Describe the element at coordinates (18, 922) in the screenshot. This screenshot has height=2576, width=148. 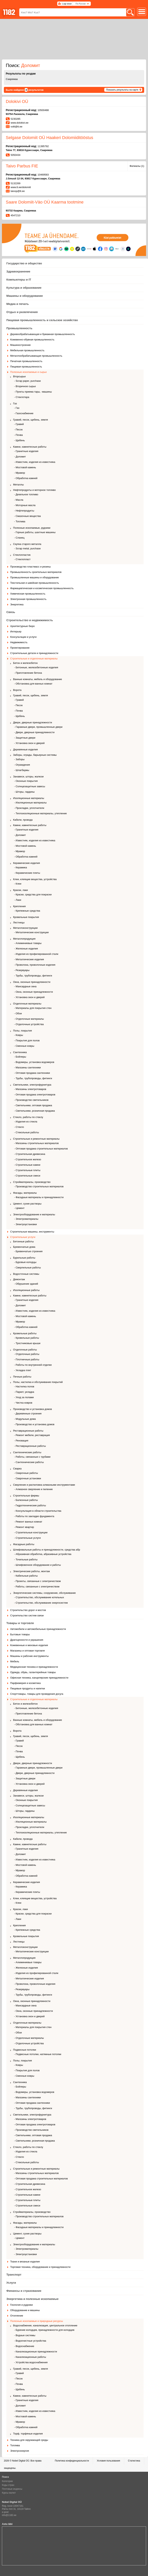
I see `Лестницы` at that location.